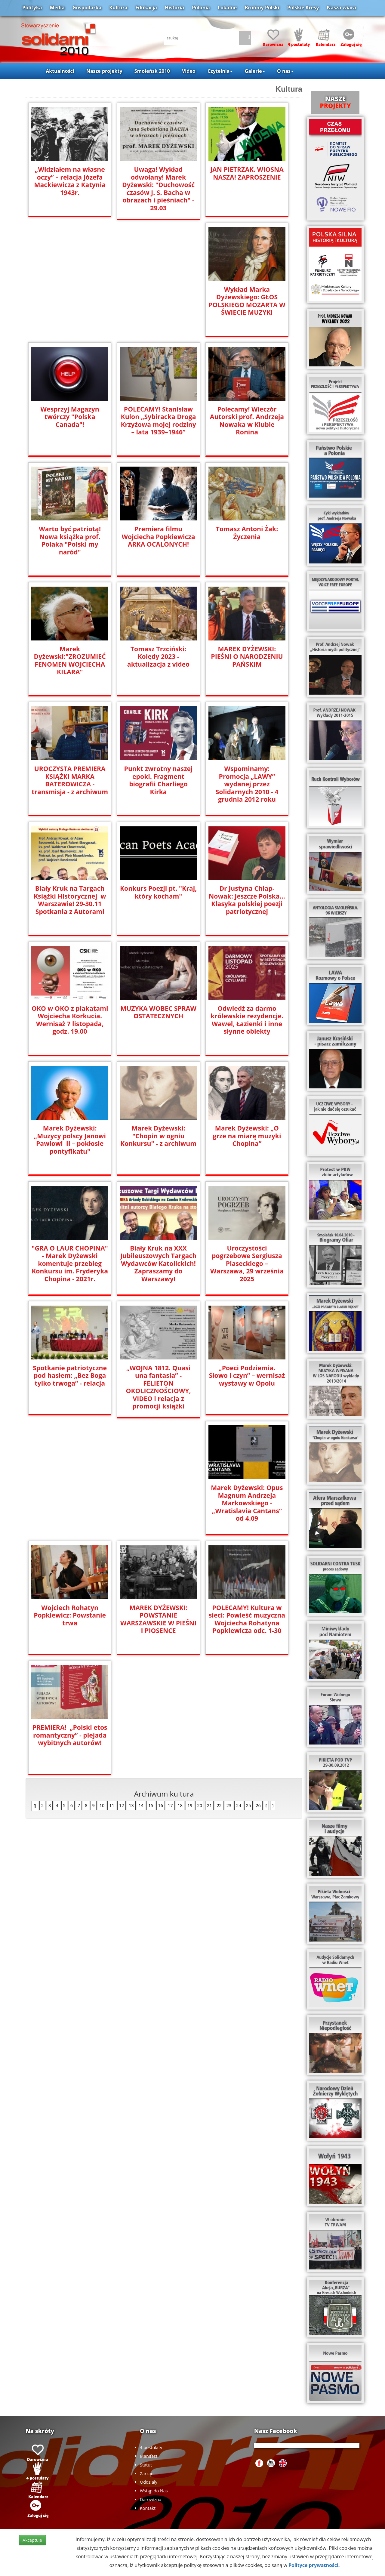 Image resolution: width=385 pixels, height=2576 pixels. I want to click on Tomasz Trzciński: Kolędy 2023 - aktualizacja z video, so click(158, 656).